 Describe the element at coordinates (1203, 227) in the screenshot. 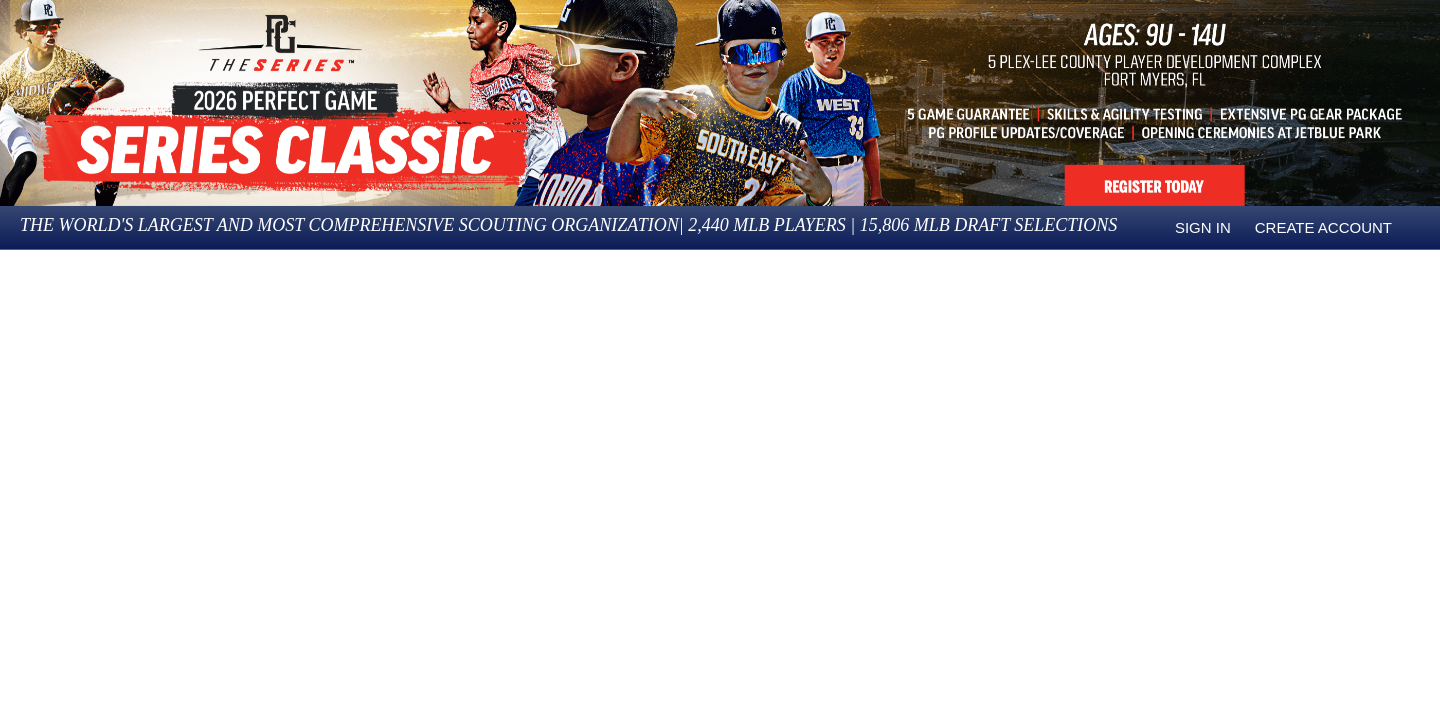

I see `Sign in` at that location.